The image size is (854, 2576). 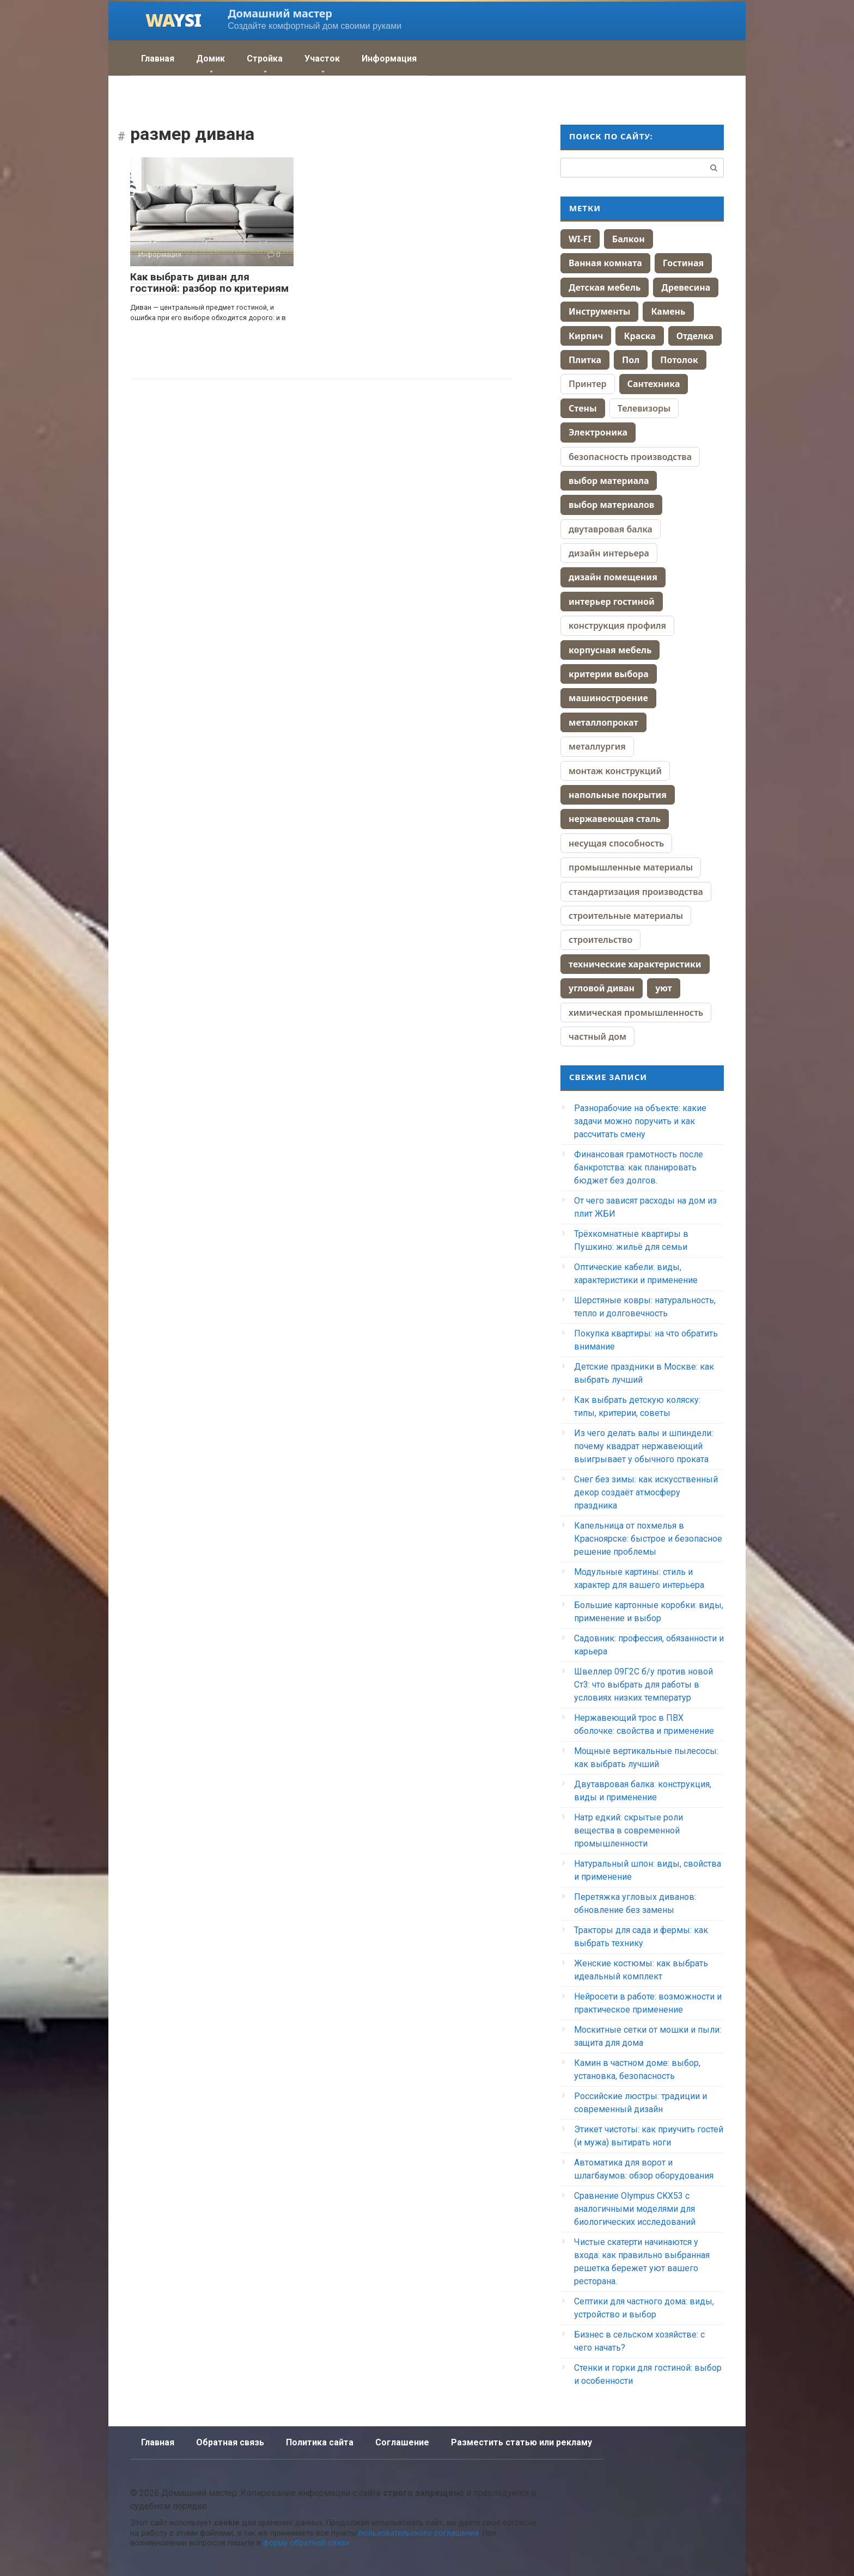 What do you see at coordinates (617, 625) in the screenshot?
I see `конструкция профиля [конструкция профиля (1 элемент)]` at bounding box center [617, 625].